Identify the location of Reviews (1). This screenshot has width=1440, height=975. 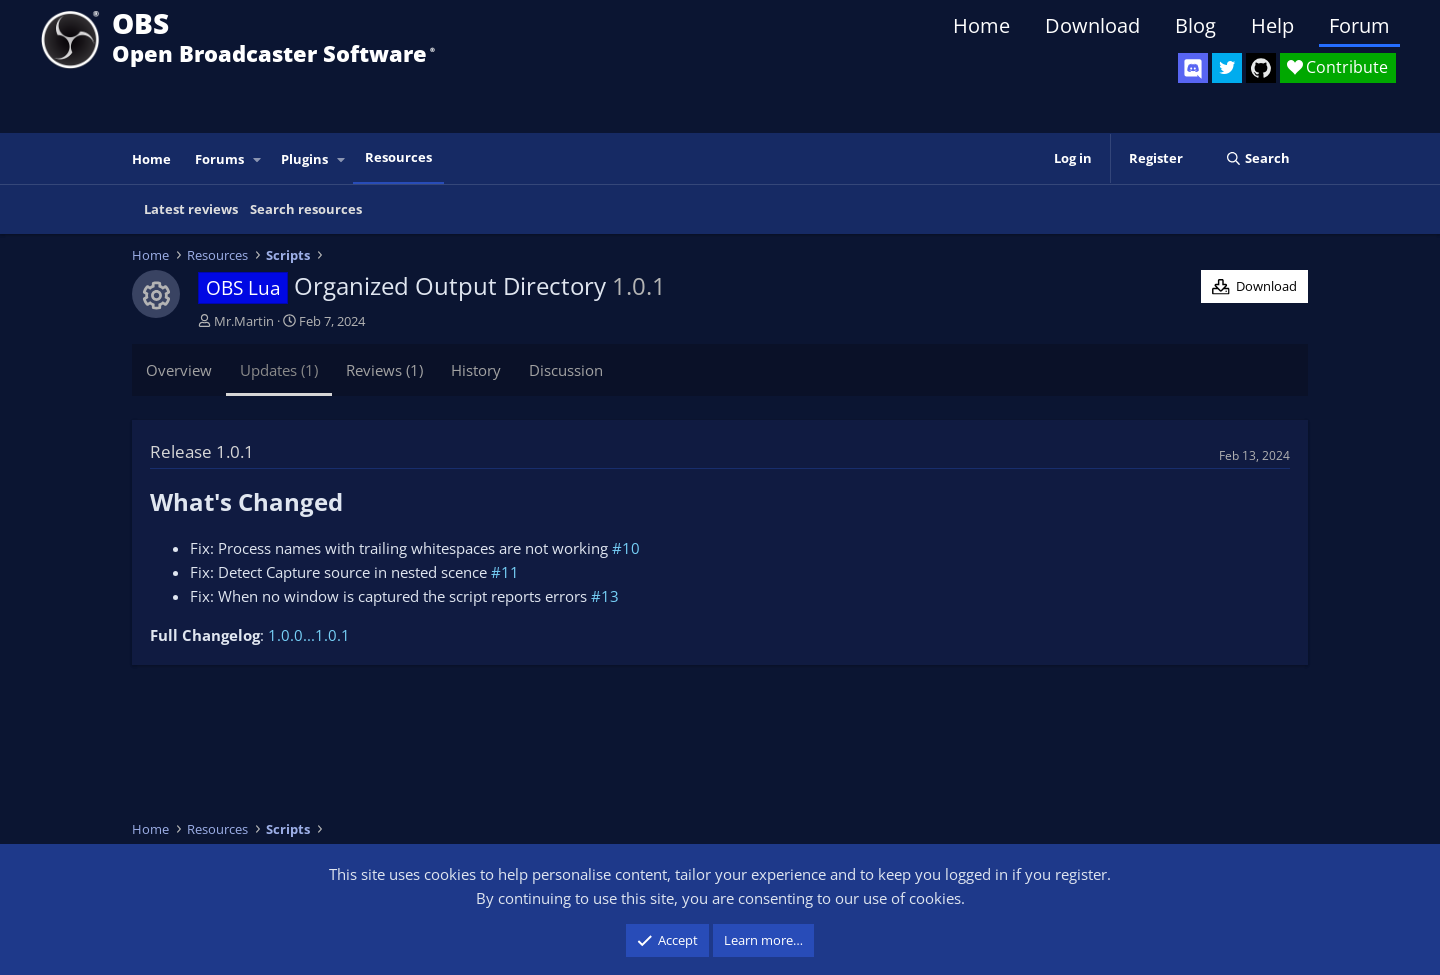
(384, 370).